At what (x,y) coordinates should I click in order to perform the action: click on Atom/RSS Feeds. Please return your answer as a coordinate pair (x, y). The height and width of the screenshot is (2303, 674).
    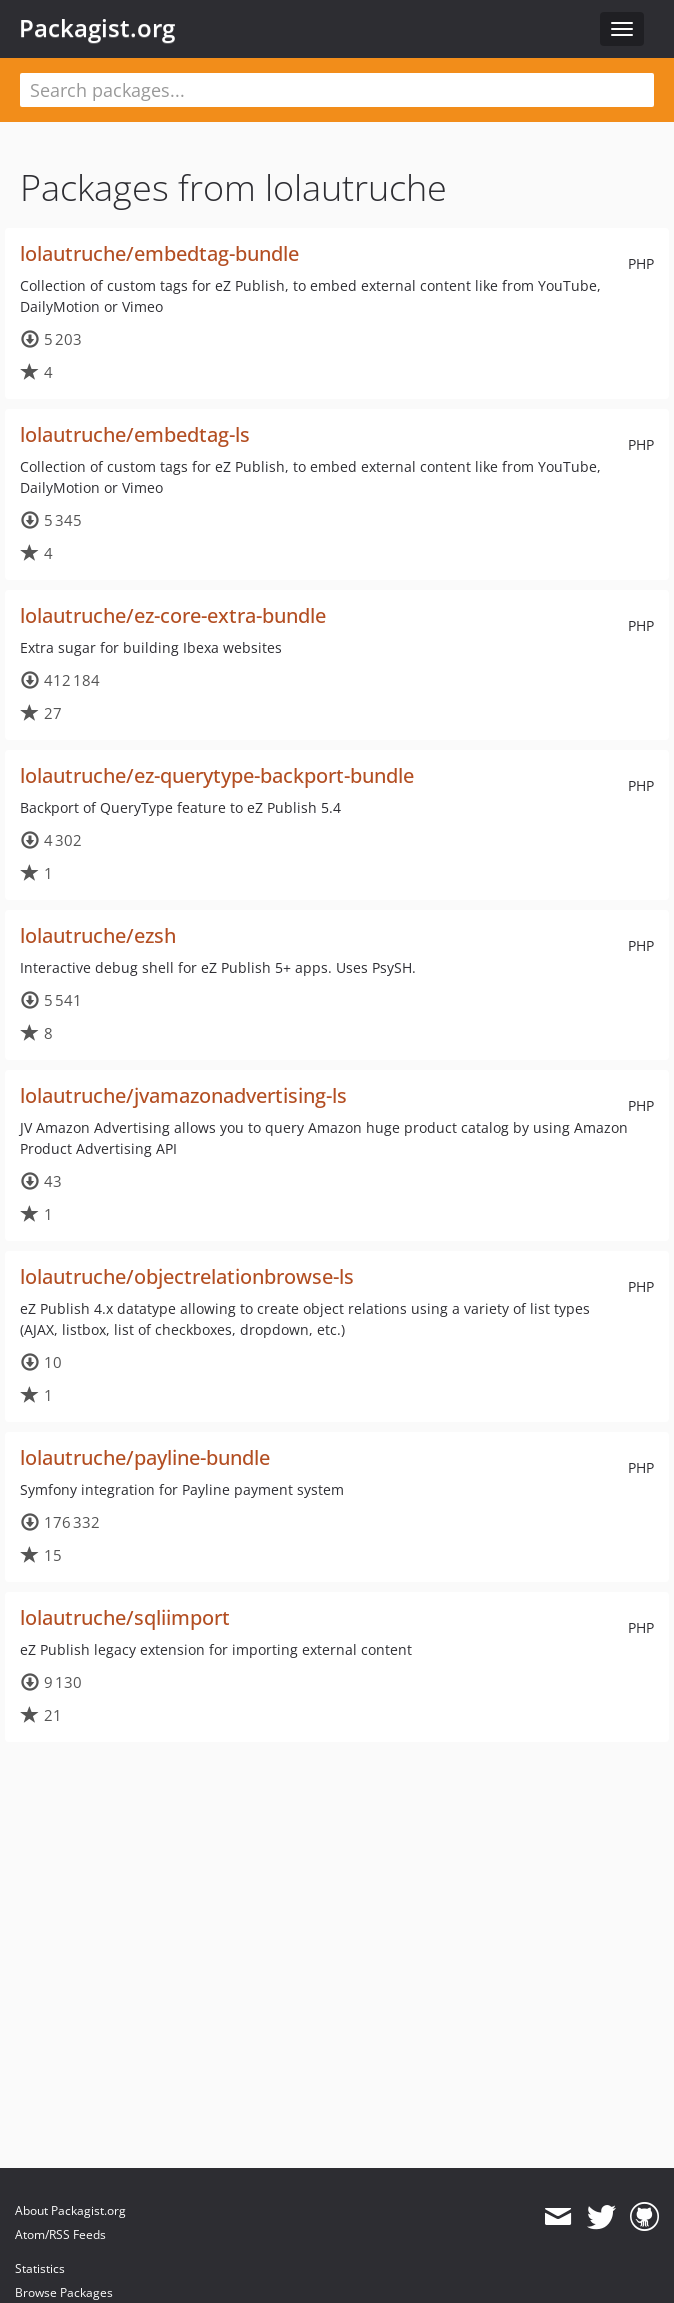
    Looking at the image, I should click on (60, 2234).